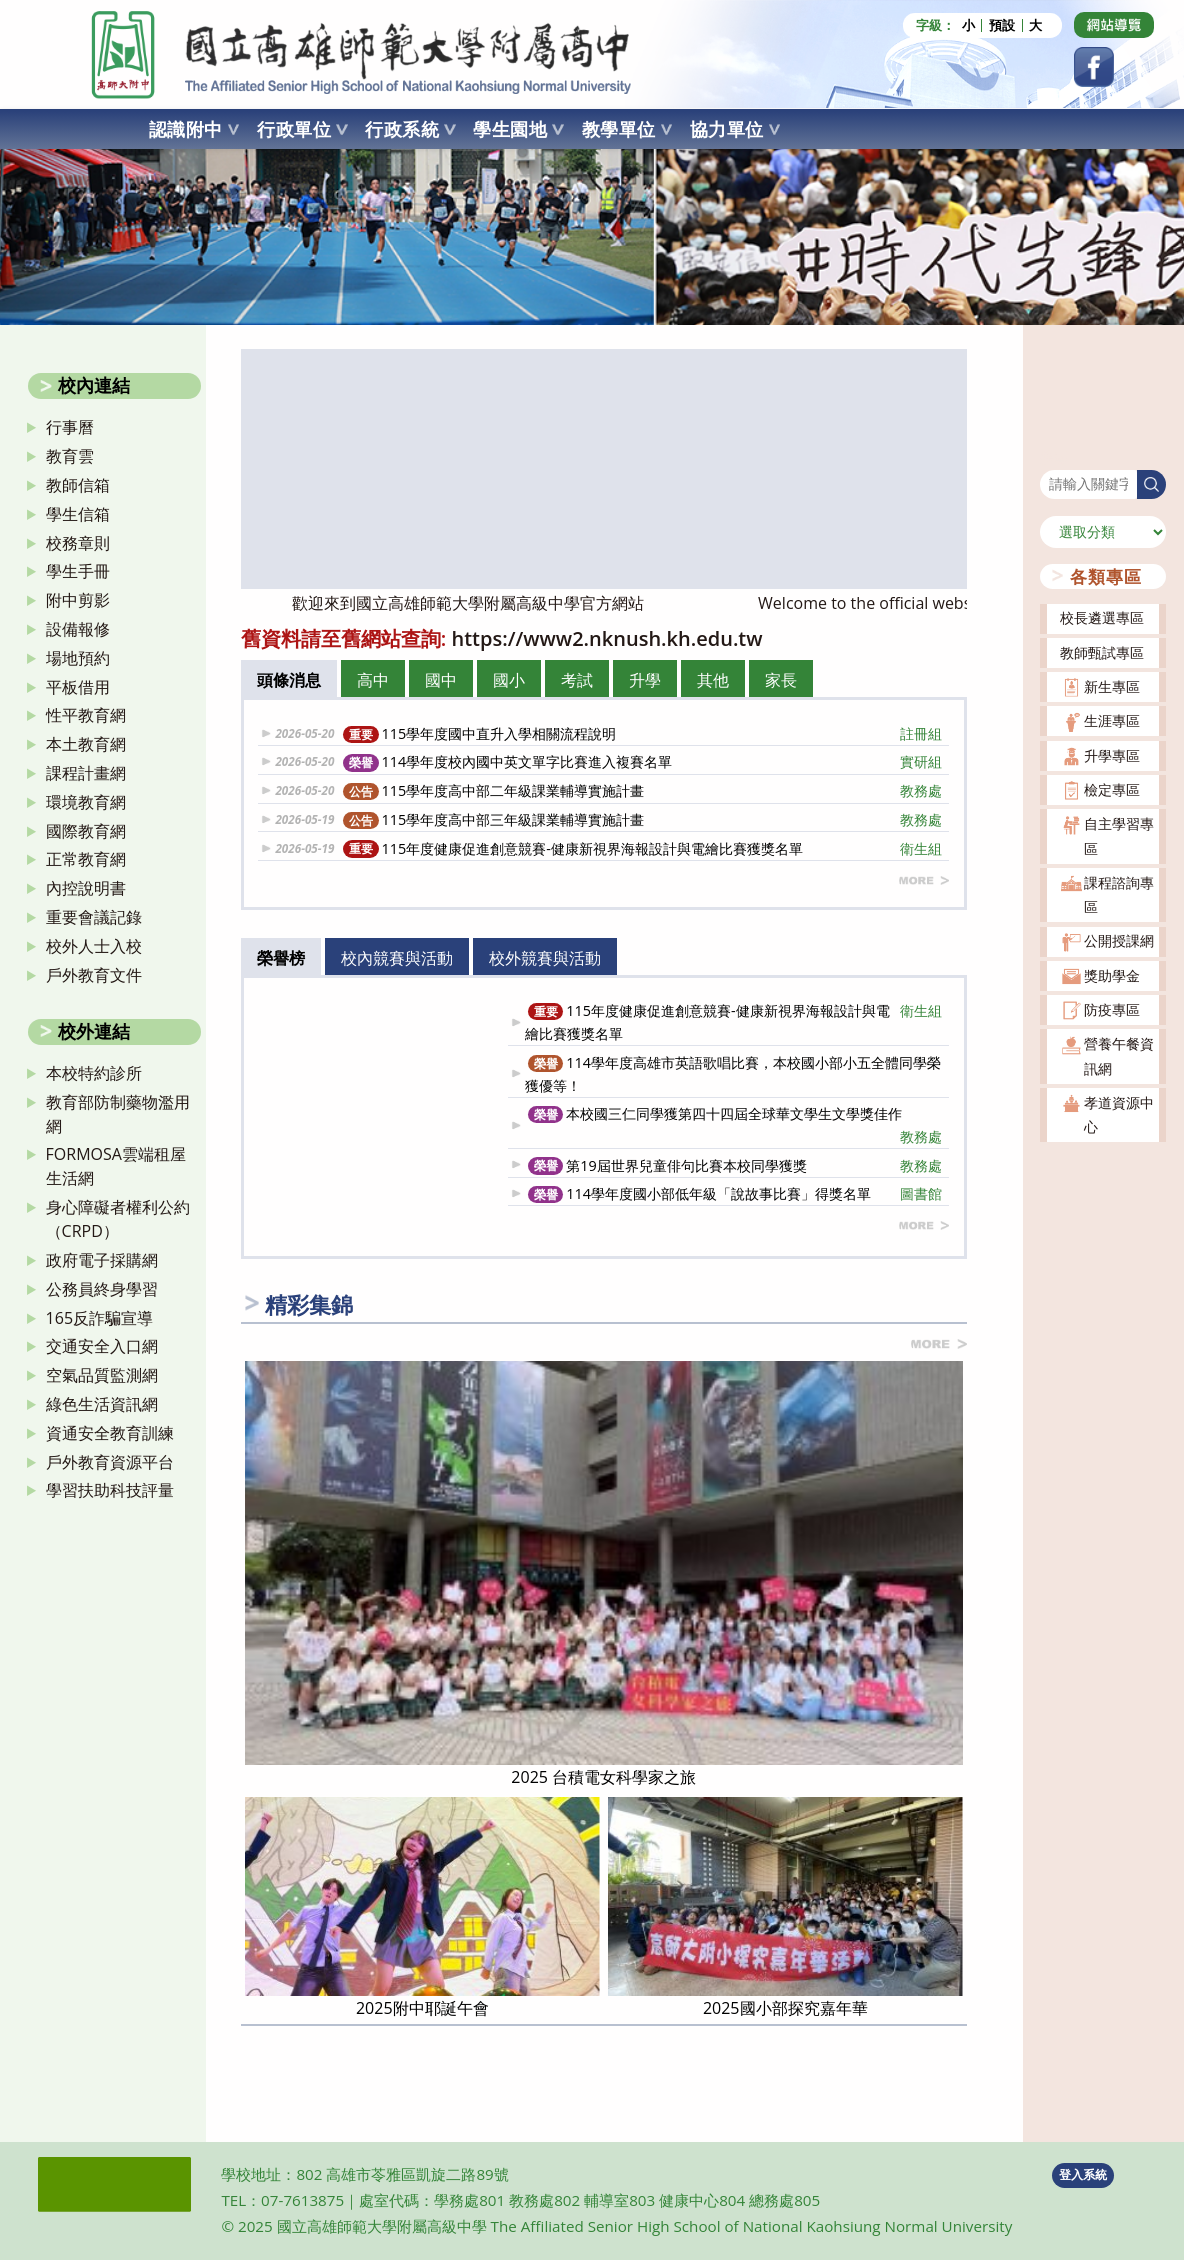 Image resolution: width=1184 pixels, height=2260 pixels. What do you see at coordinates (78, 485) in the screenshot?
I see `教師信箱` at bounding box center [78, 485].